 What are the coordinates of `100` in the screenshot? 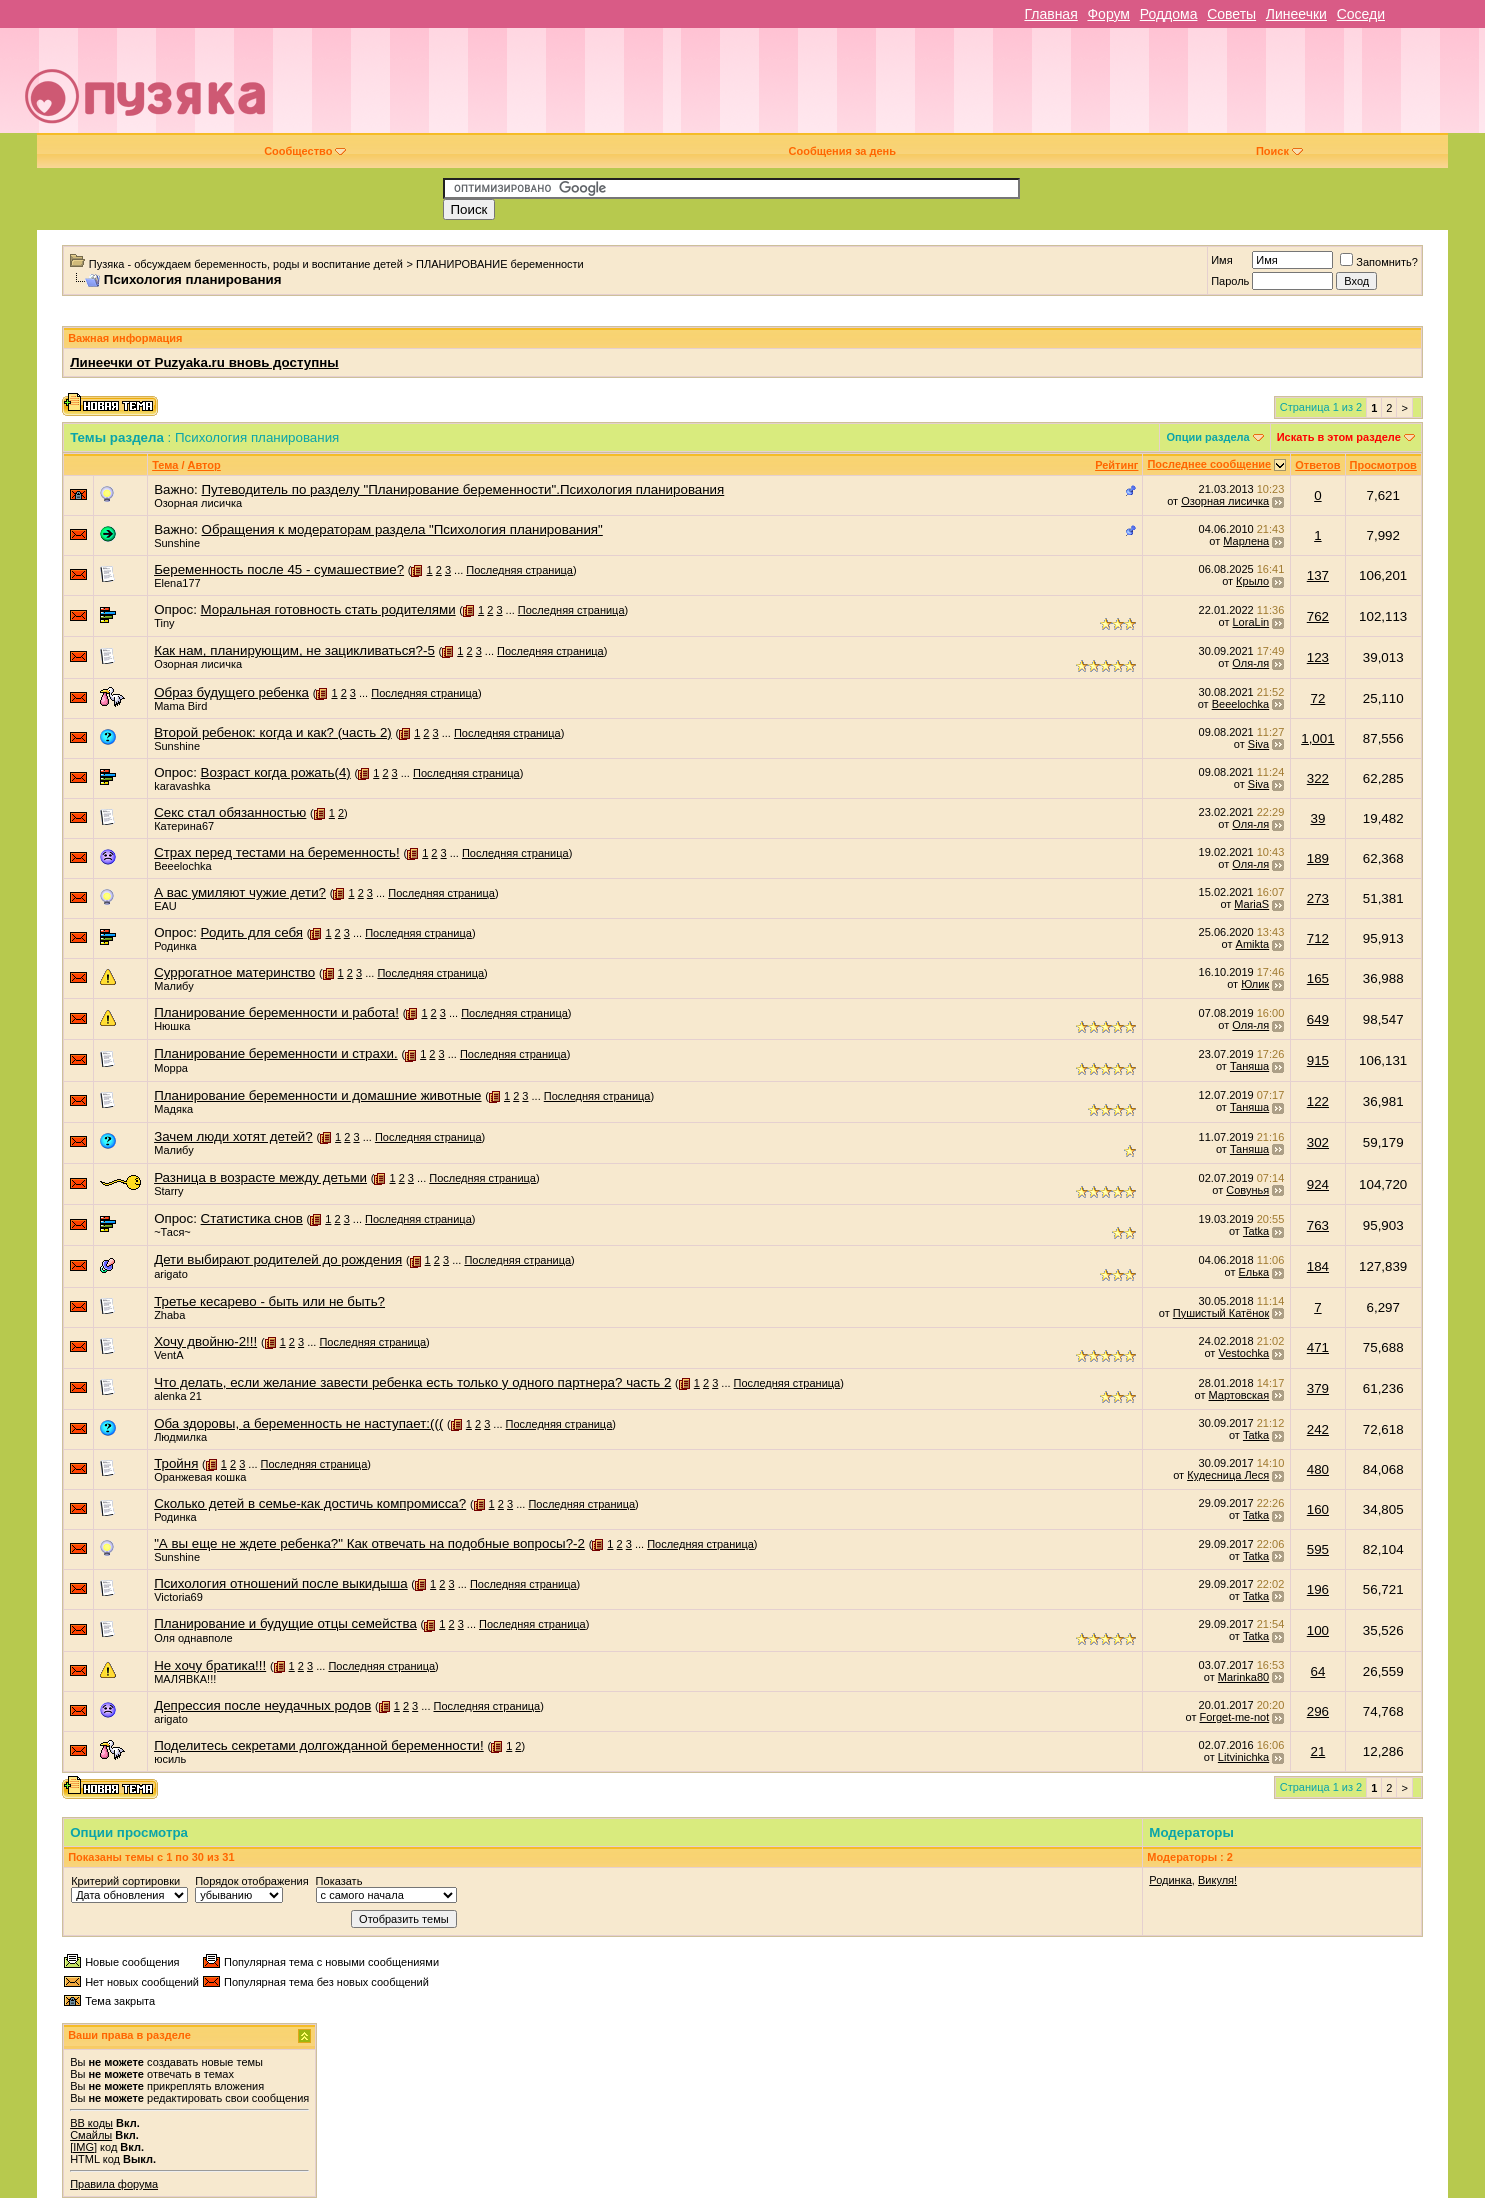 It's located at (1318, 1630).